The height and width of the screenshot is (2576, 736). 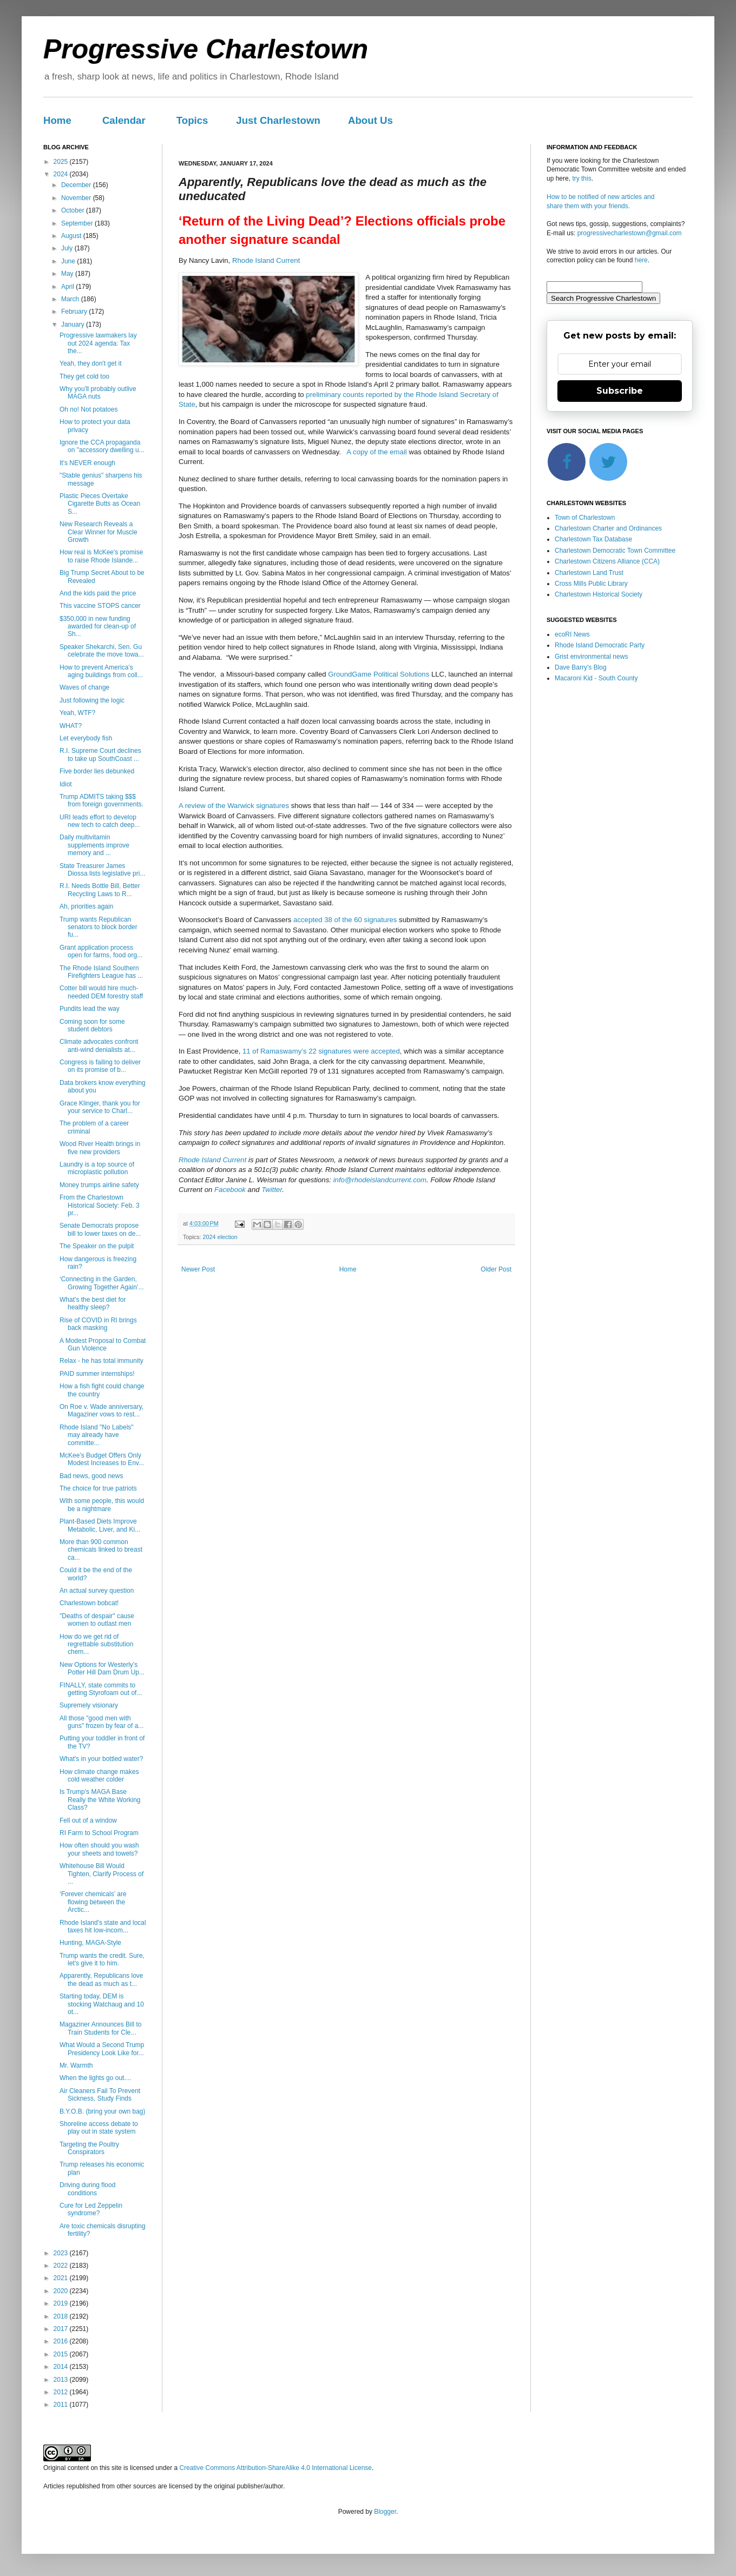 I want to click on From the Charlestown Historical Society: Feb. 3 pr..., so click(x=100, y=1205).